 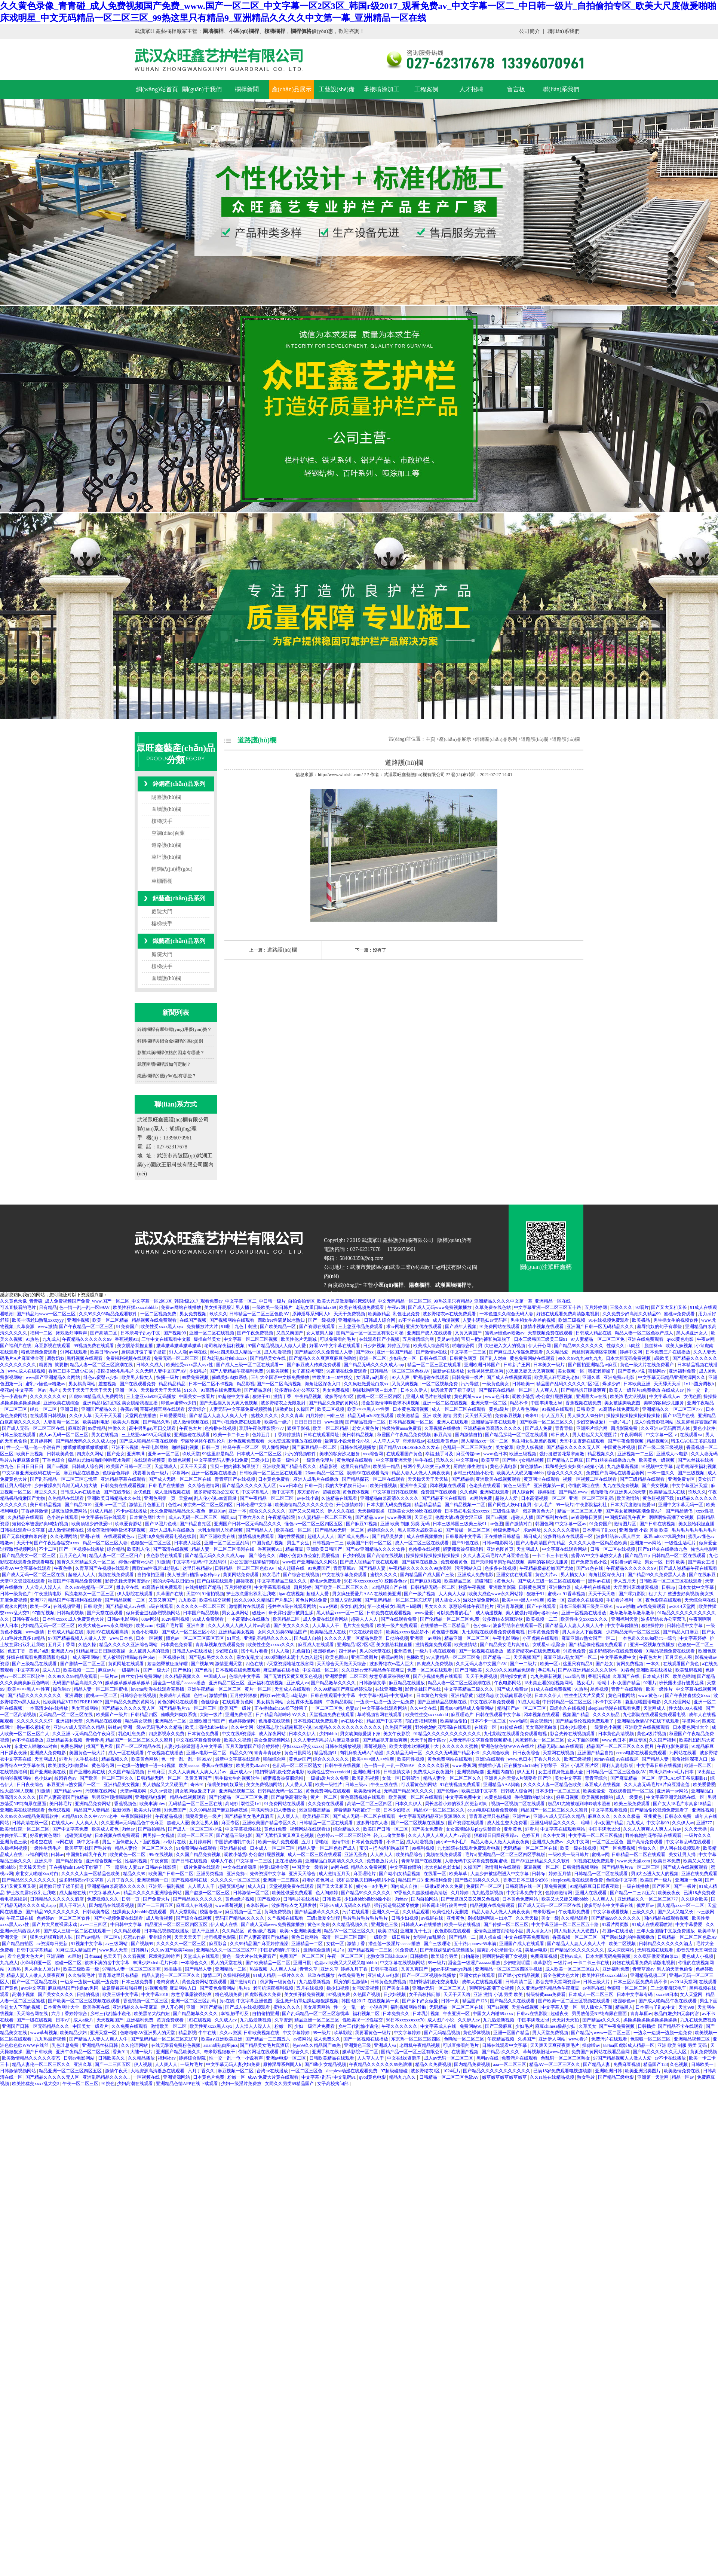 What do you see at coordinates (580, 1867) in the screenshot?
I see `日韩激情视频网站` at bounding box center [580, 1867].